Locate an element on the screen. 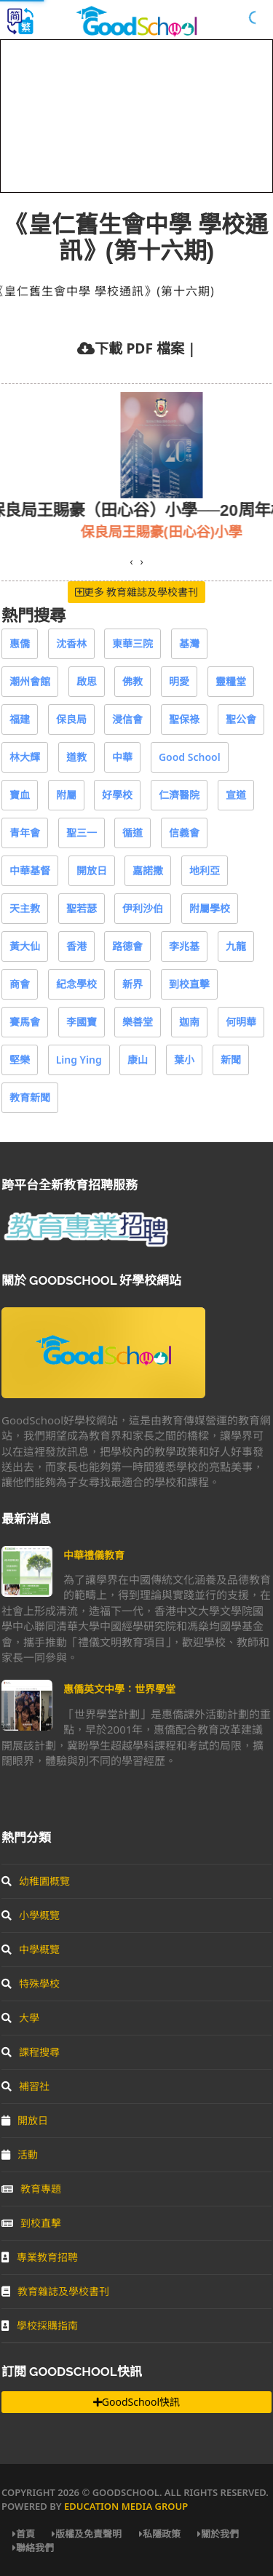  明愛 is located at coordinates (179, 681).